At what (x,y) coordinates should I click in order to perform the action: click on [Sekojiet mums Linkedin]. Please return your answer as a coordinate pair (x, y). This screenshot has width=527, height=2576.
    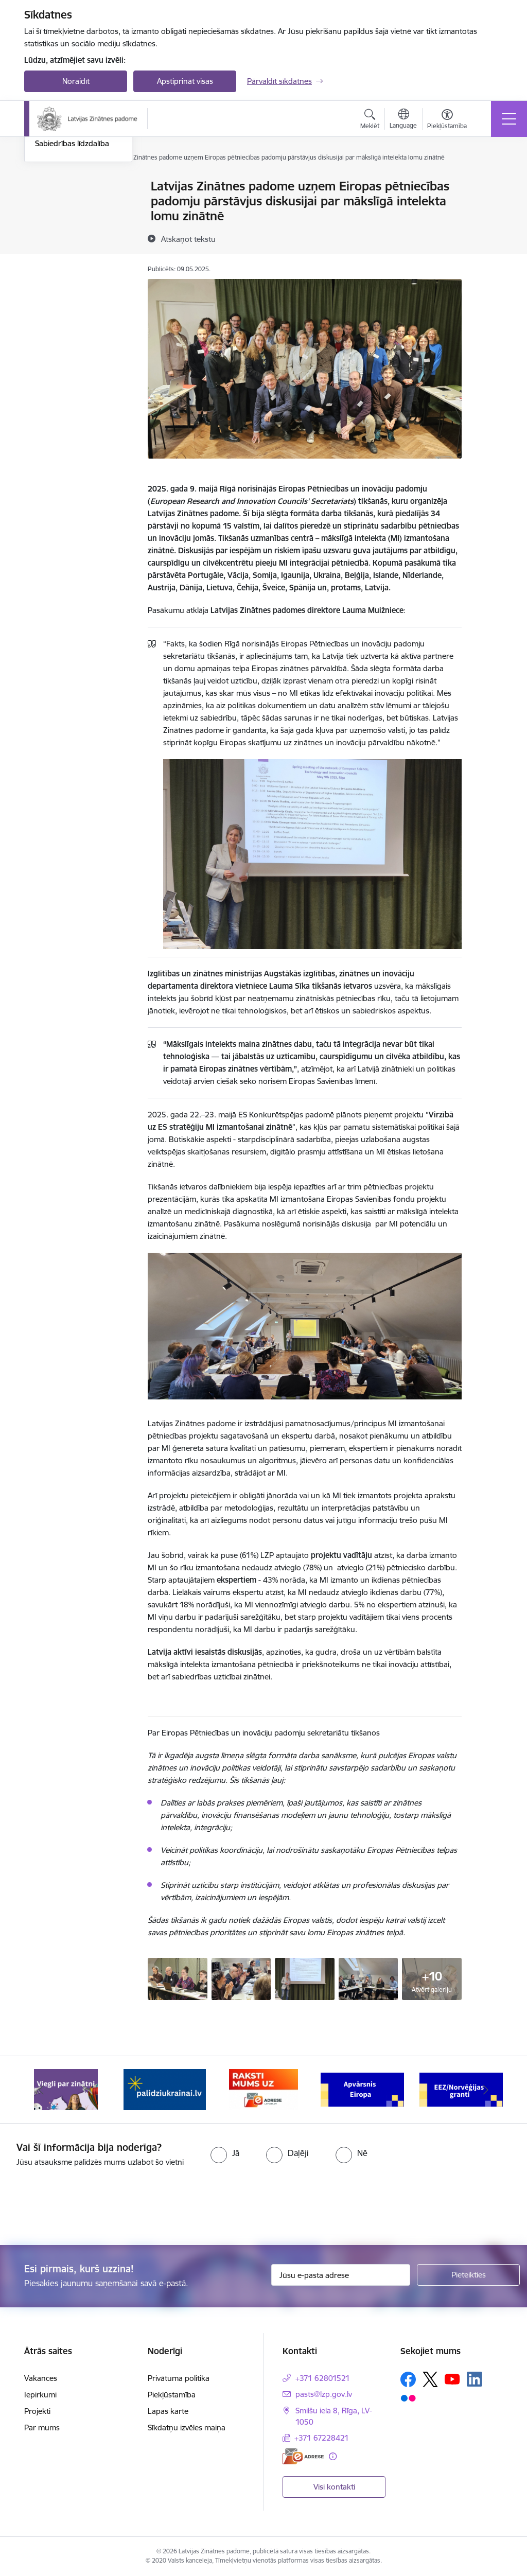
    Looking at the image, I should click on (474, 2379).